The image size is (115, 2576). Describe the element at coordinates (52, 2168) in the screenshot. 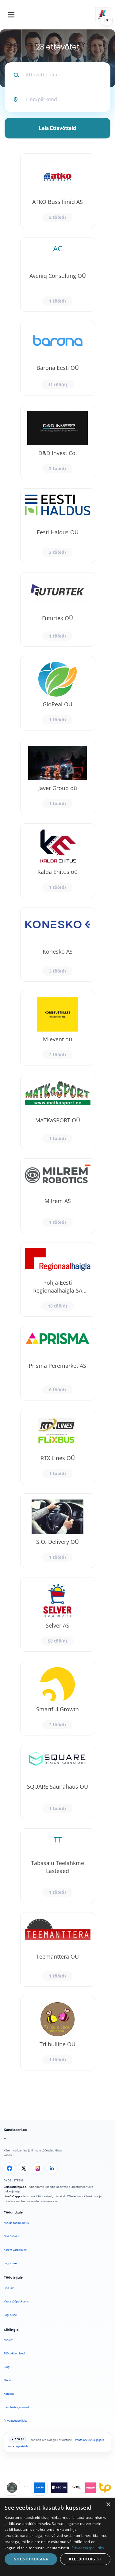

I see `[LinkedIn]` at that location.